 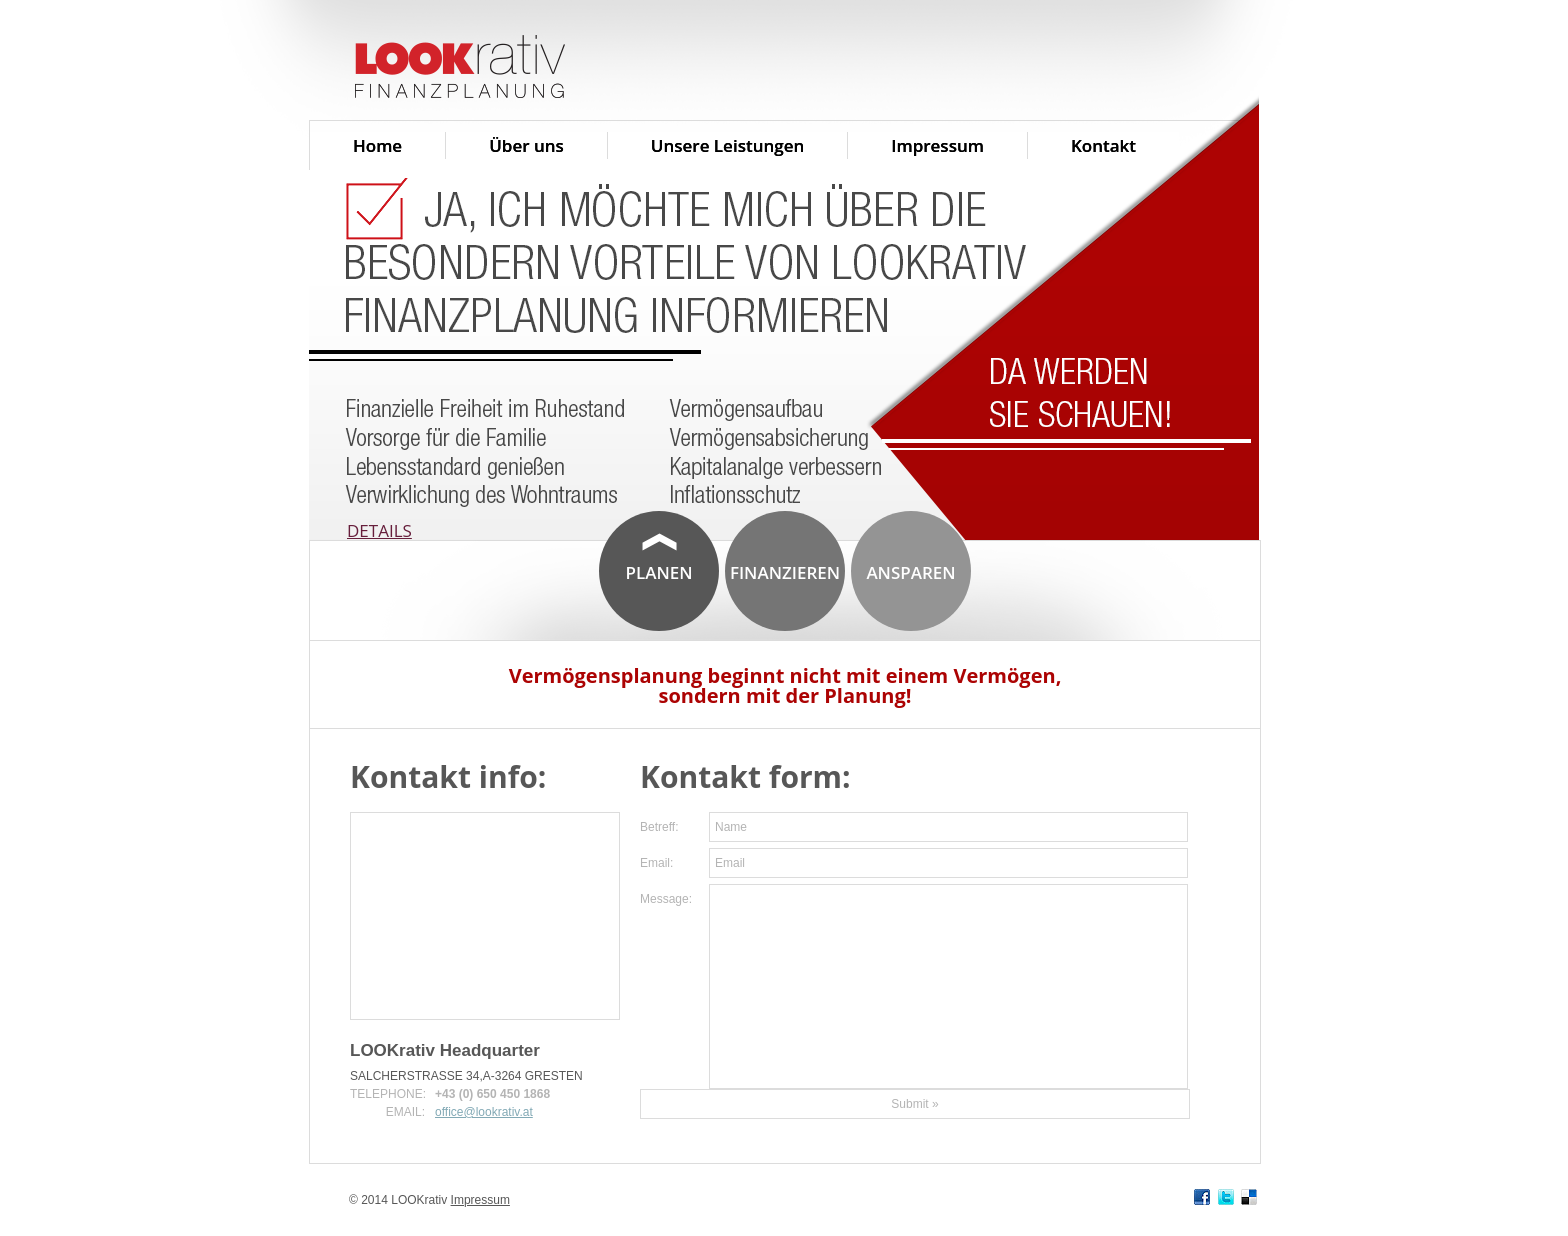 What do you see at coordinates (526, 145) in the screenshot?
I see `Über uns` at bounding box center [526, 145].